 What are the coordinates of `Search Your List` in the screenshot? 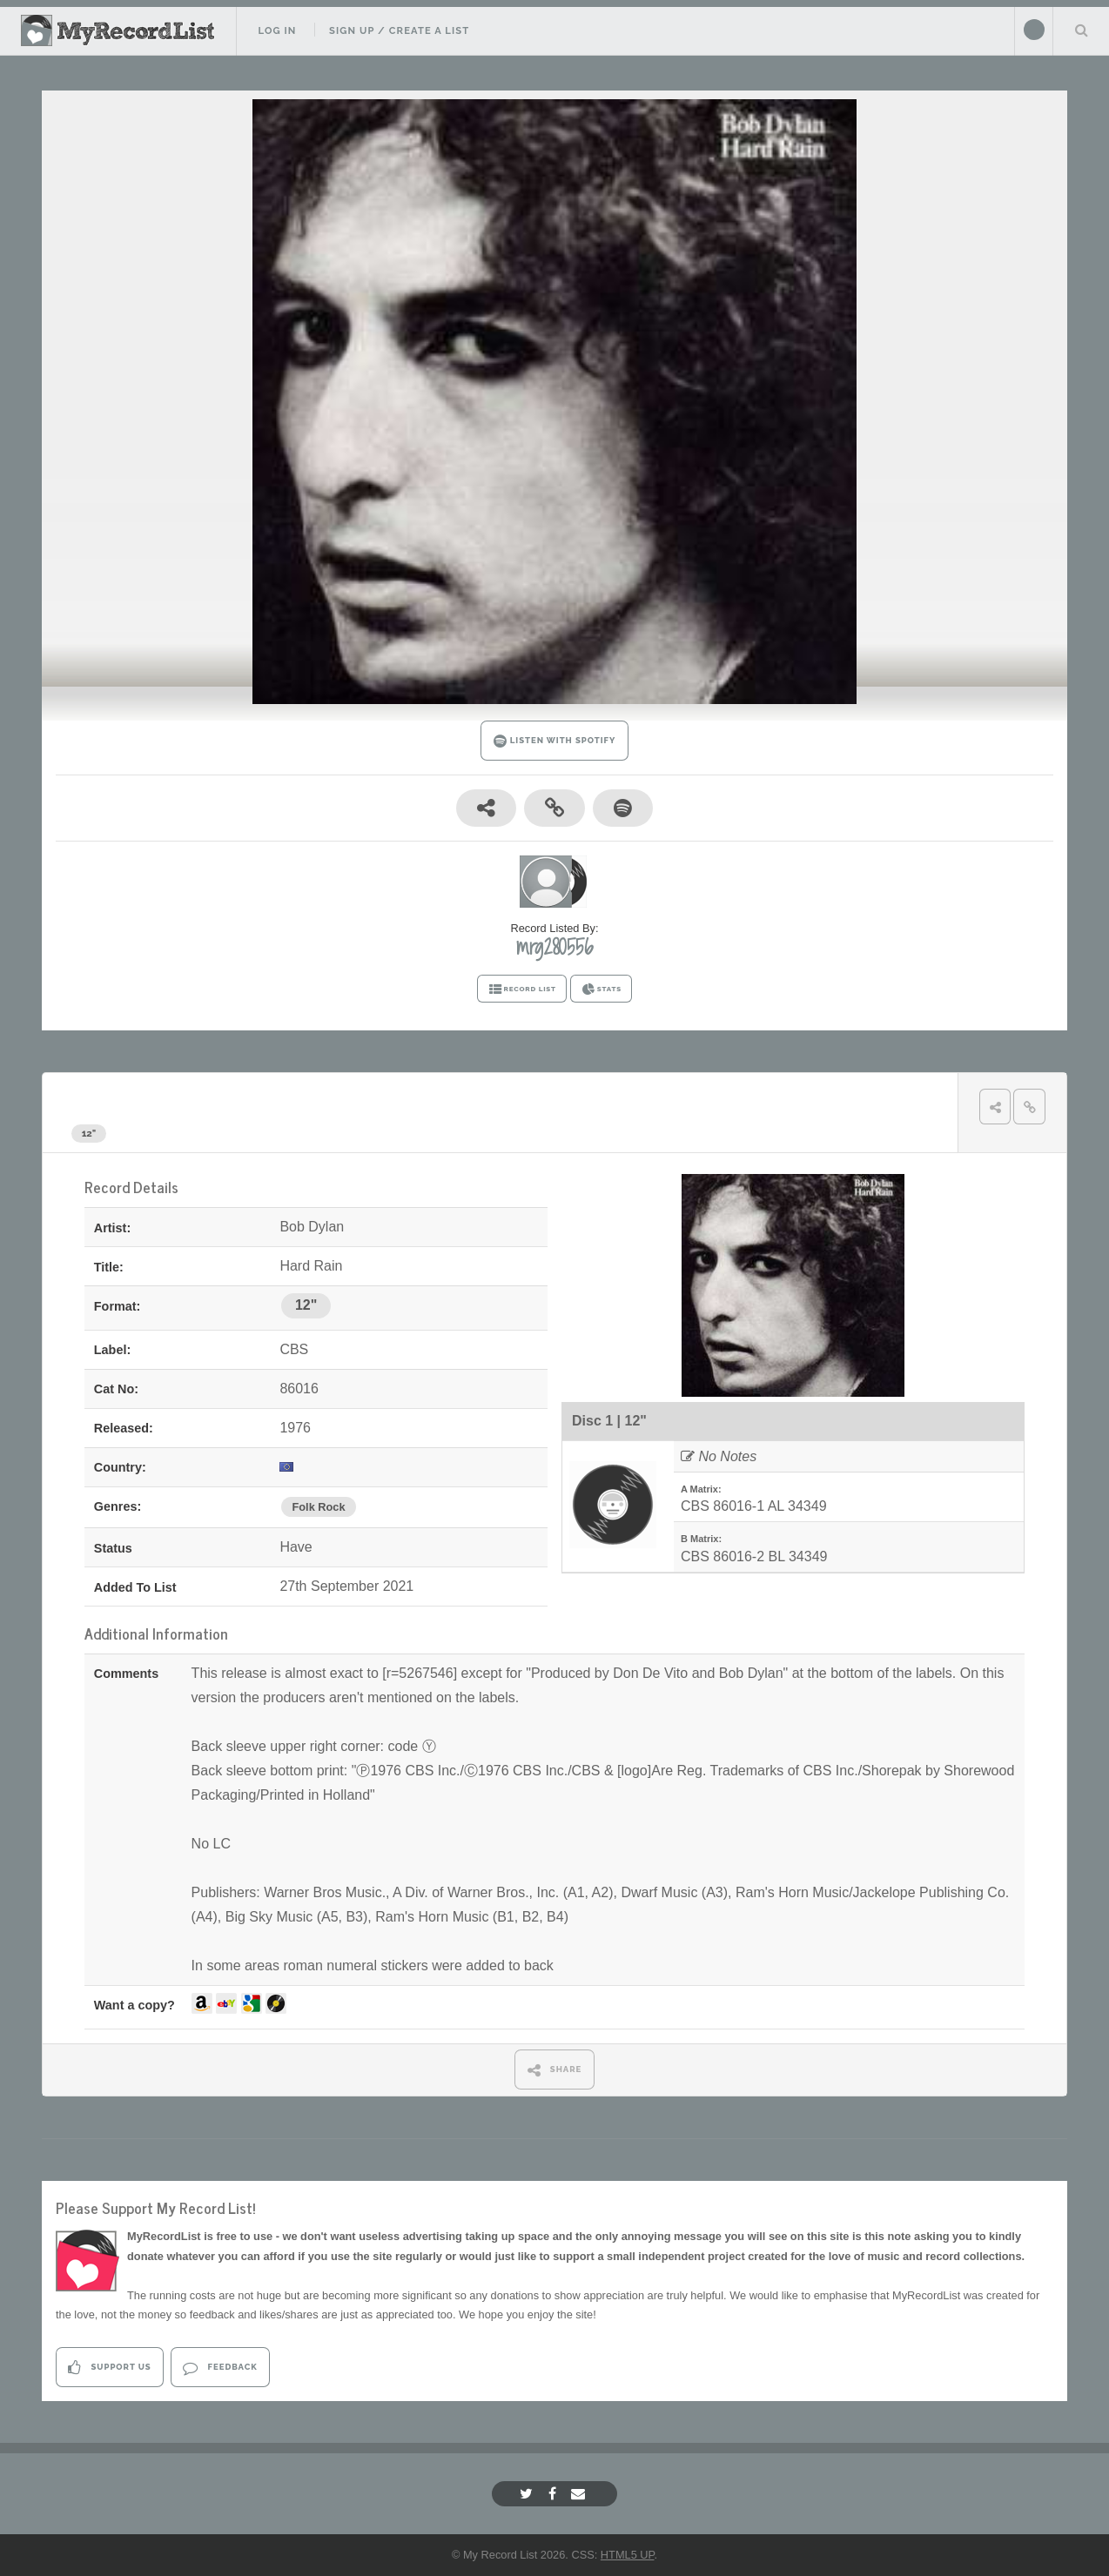 It's located at (1081, 29).